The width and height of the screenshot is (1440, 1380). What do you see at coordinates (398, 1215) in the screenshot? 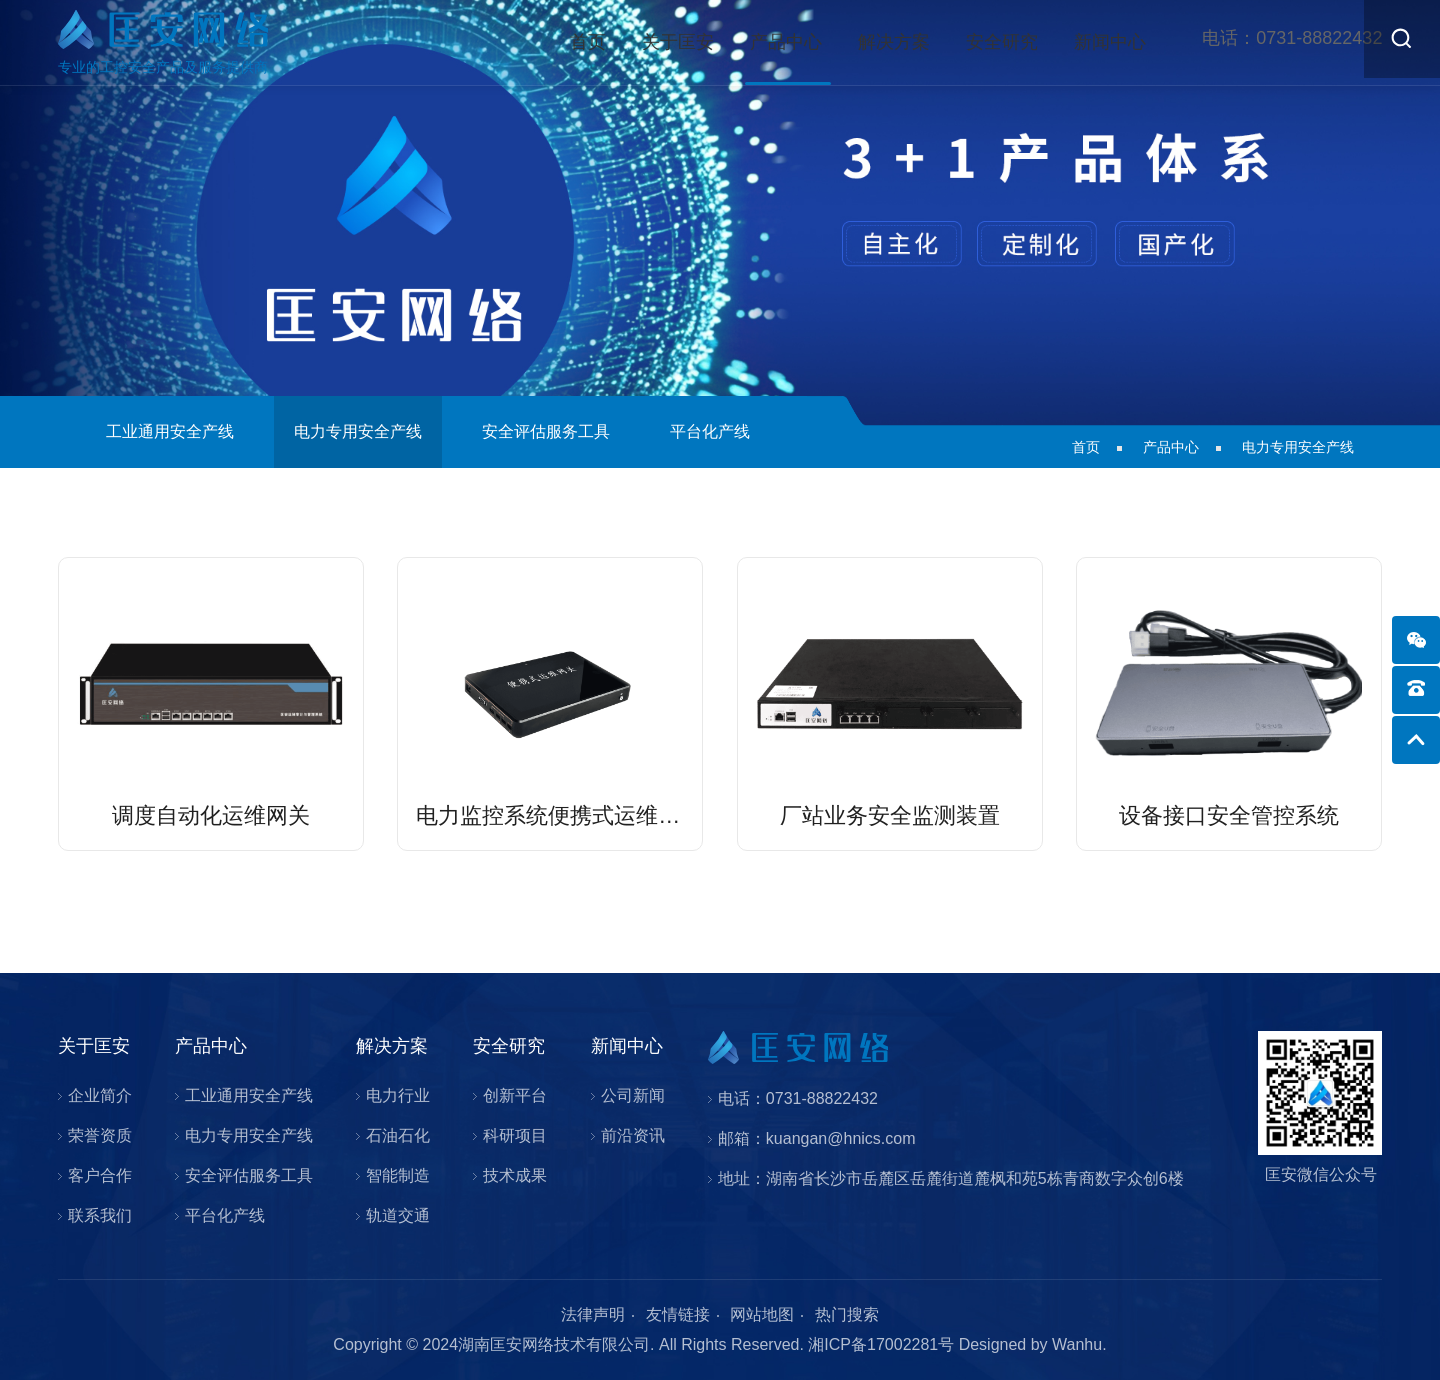
I see `轨道交通` at bounding box center [398, 1215].